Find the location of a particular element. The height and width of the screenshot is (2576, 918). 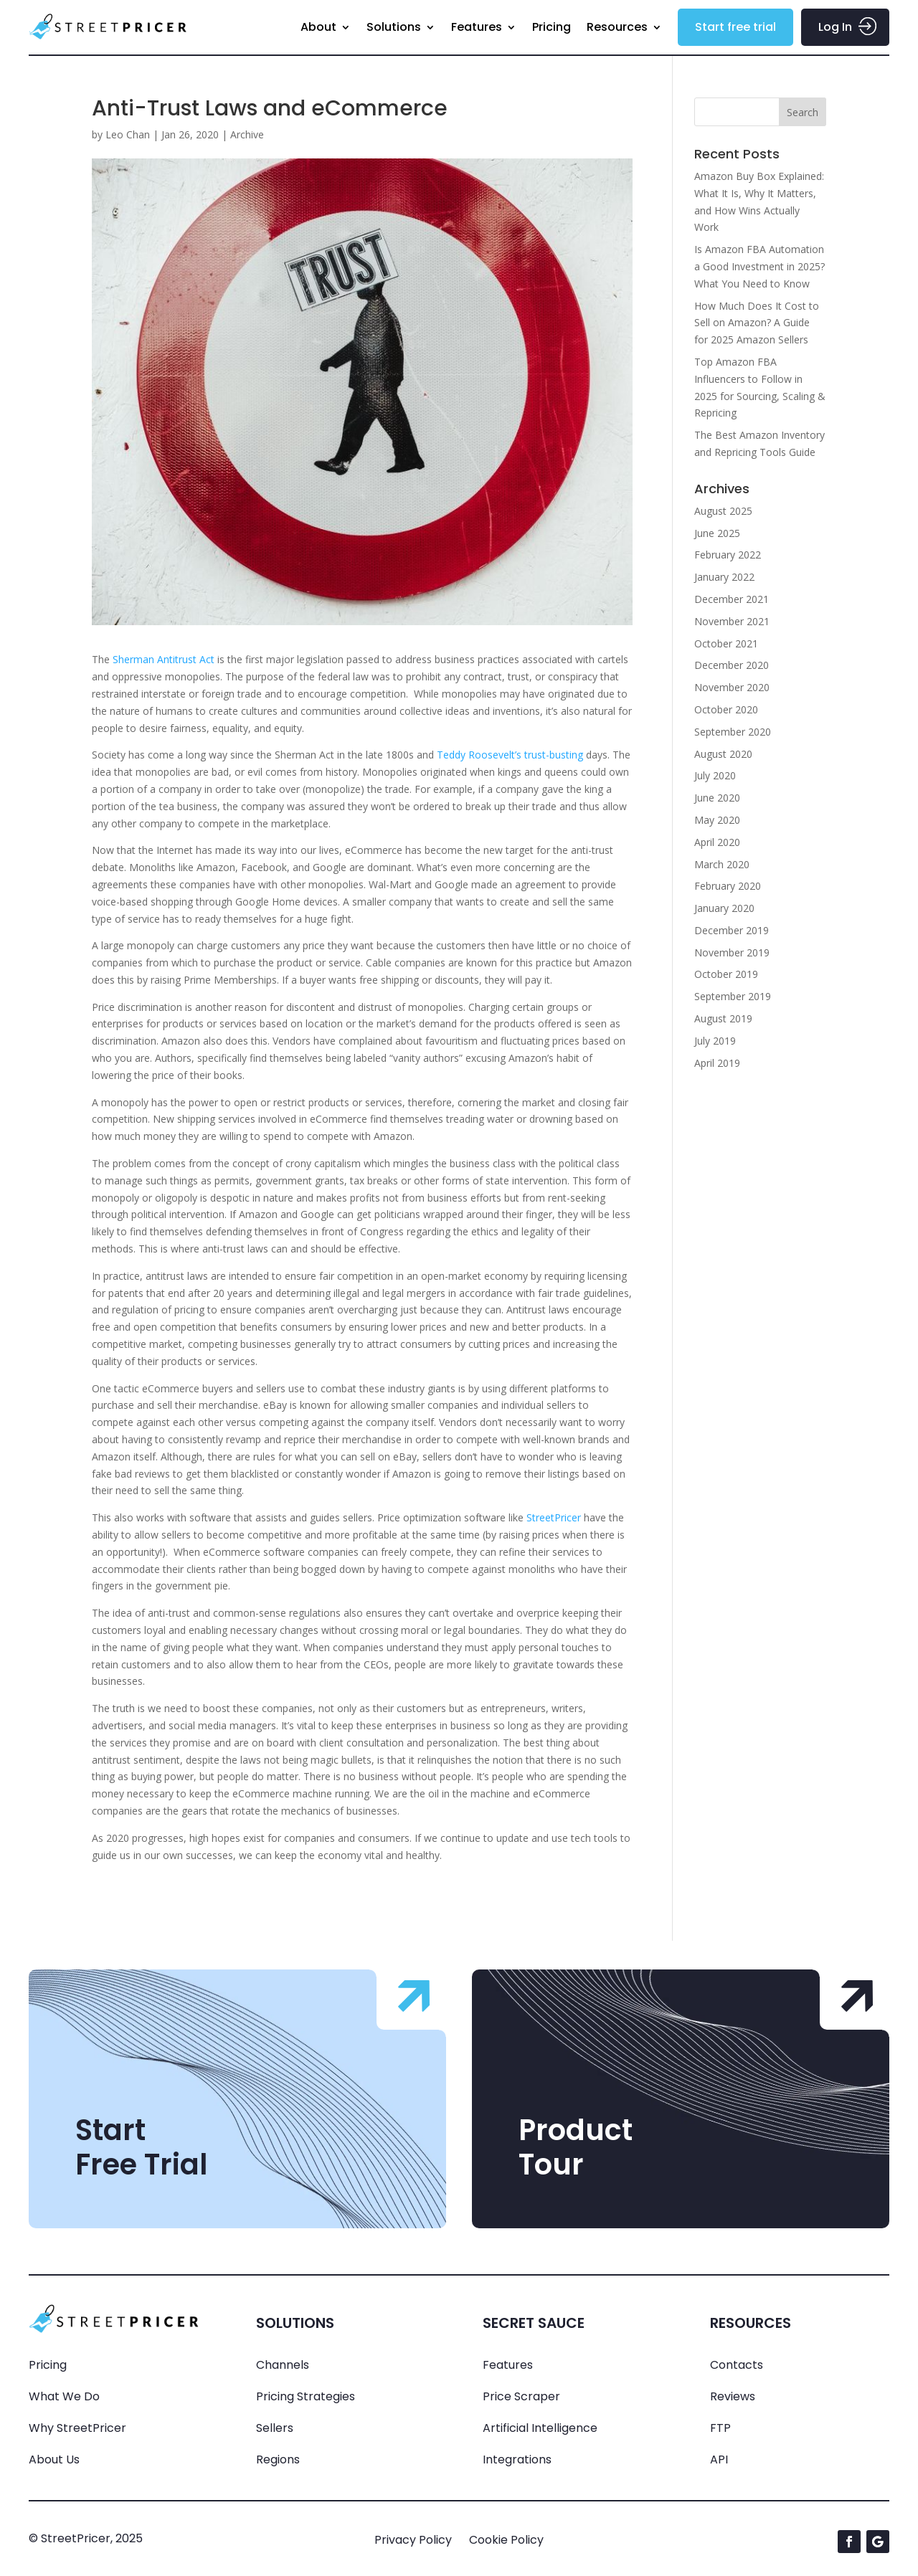

March 2020 is located at coordinates (721, 864).